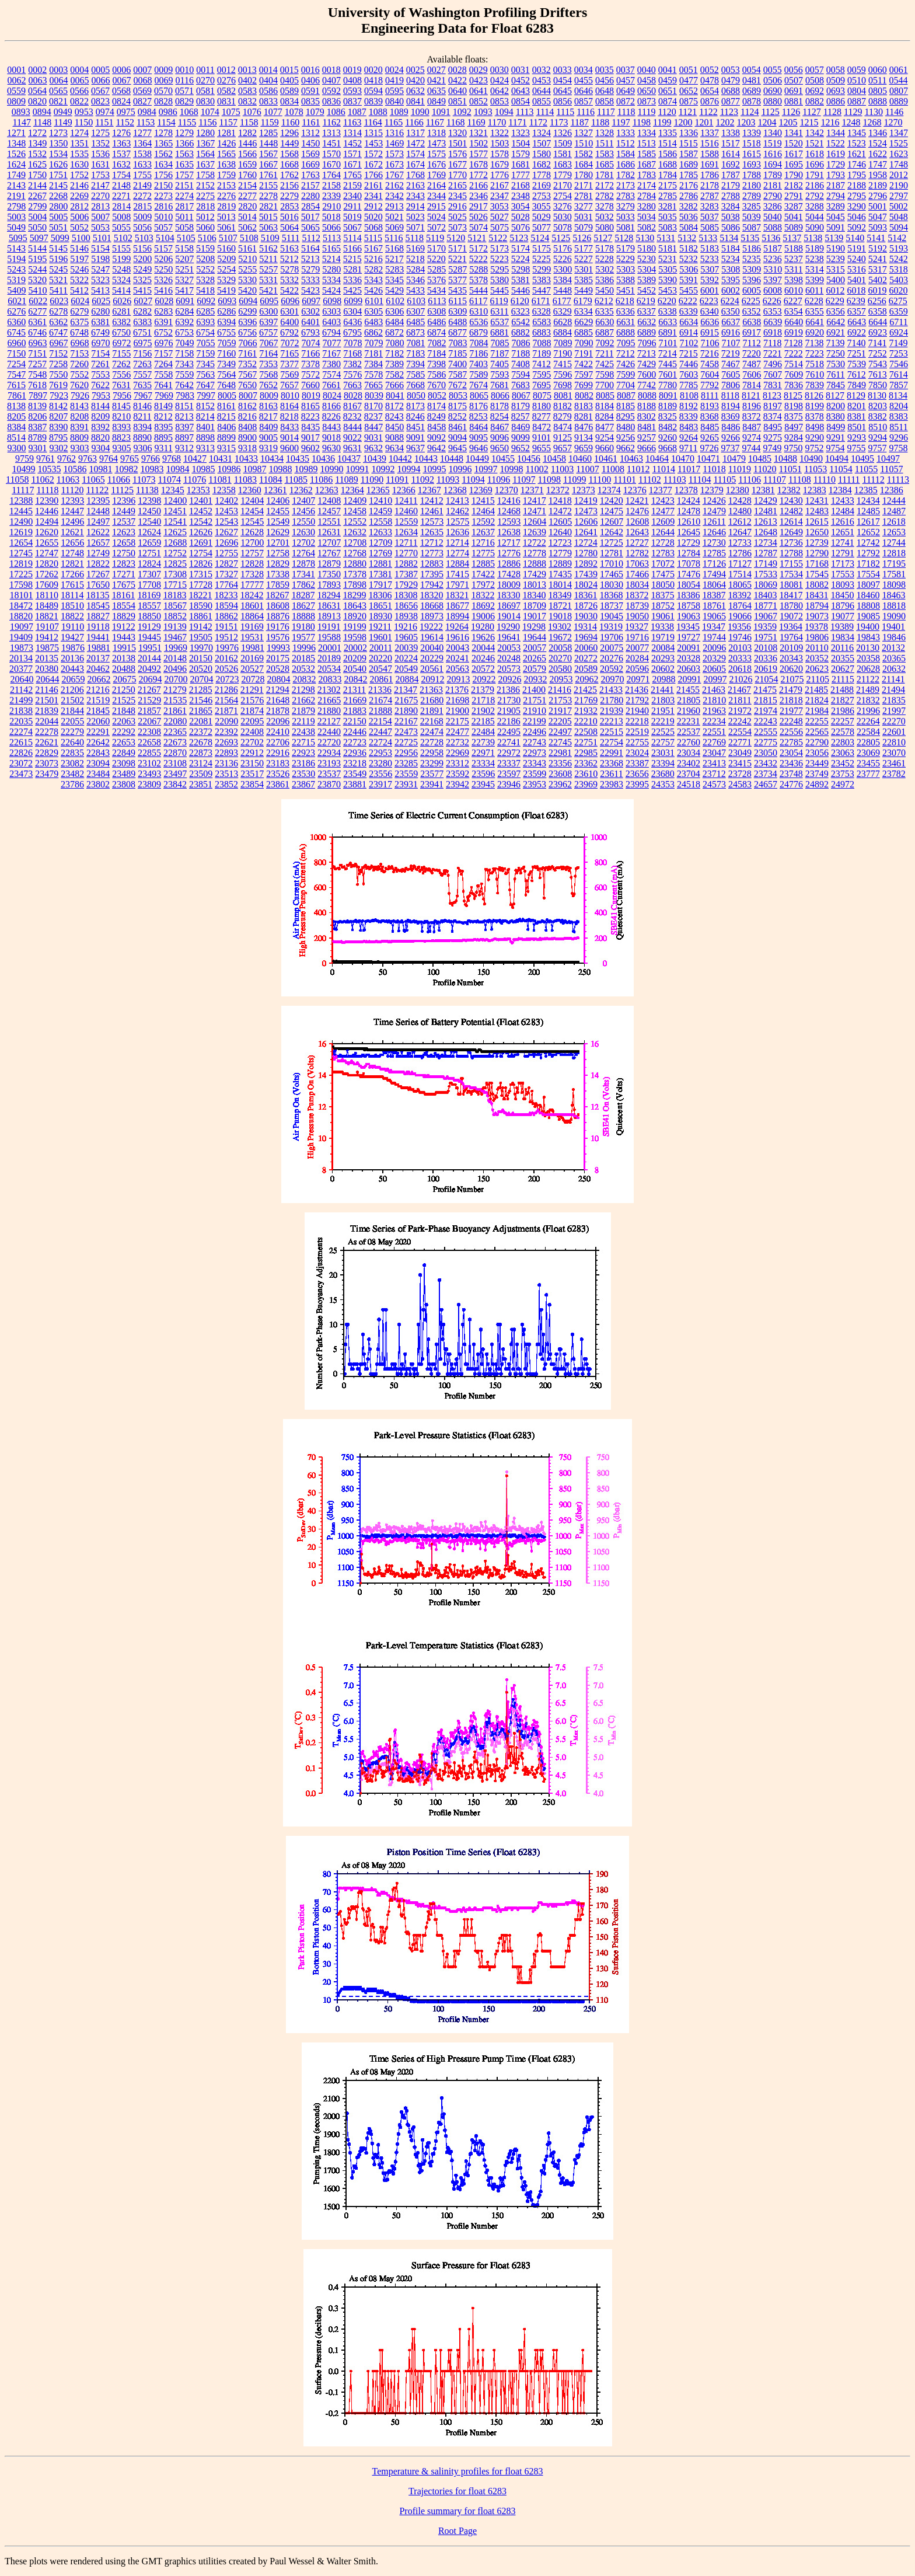  What do you see at coordinates (793, 322) in the screenshot?
I see `6640` at bounding box center [793, 322].